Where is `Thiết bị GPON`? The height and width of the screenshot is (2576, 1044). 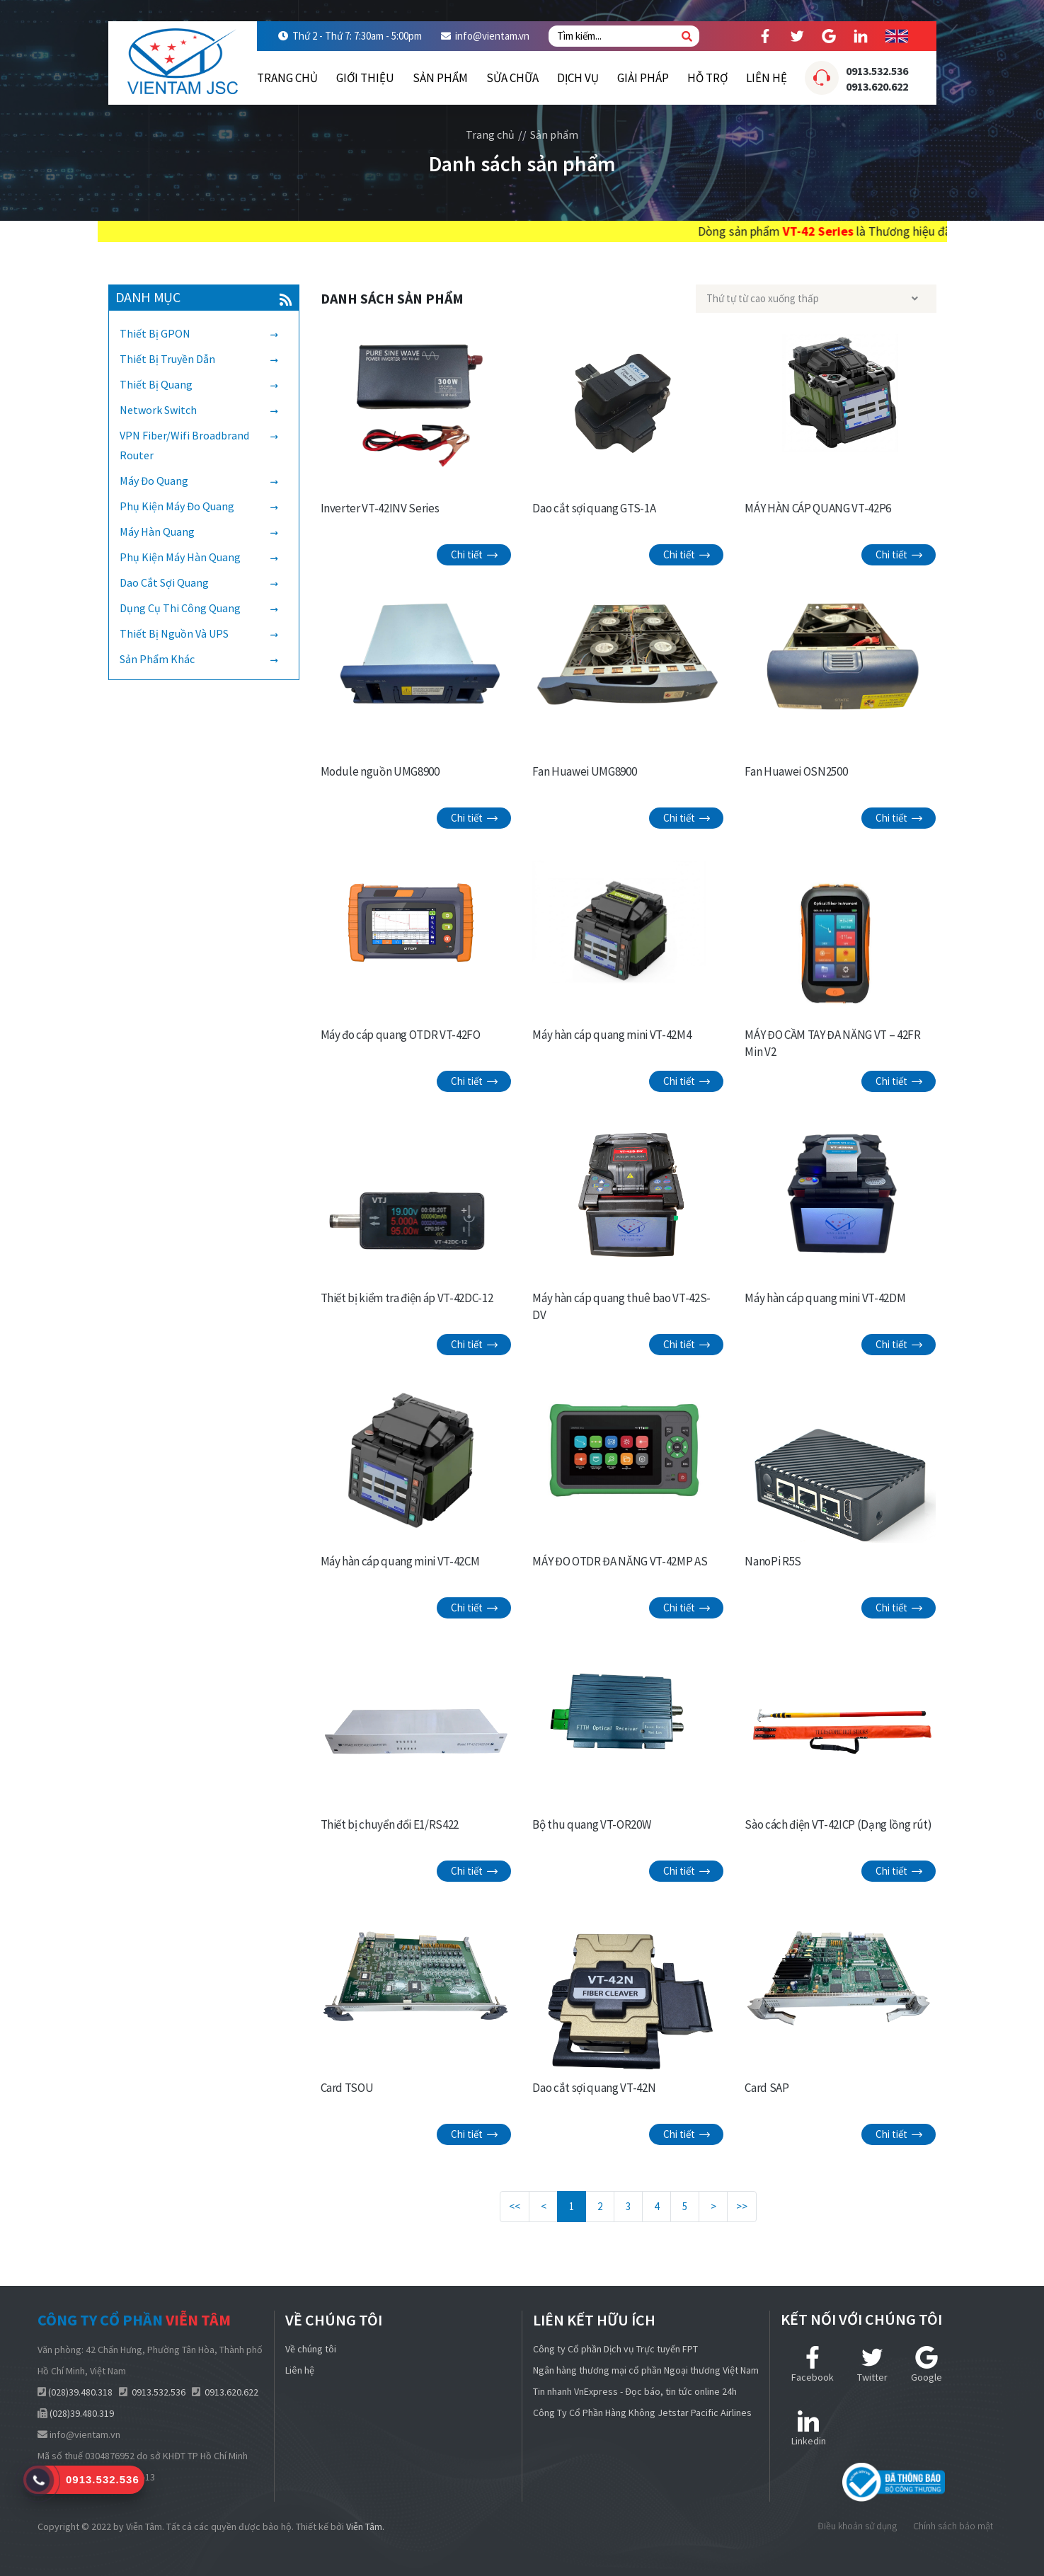
Thiết bị GPON is located at coordinates (155, 333).